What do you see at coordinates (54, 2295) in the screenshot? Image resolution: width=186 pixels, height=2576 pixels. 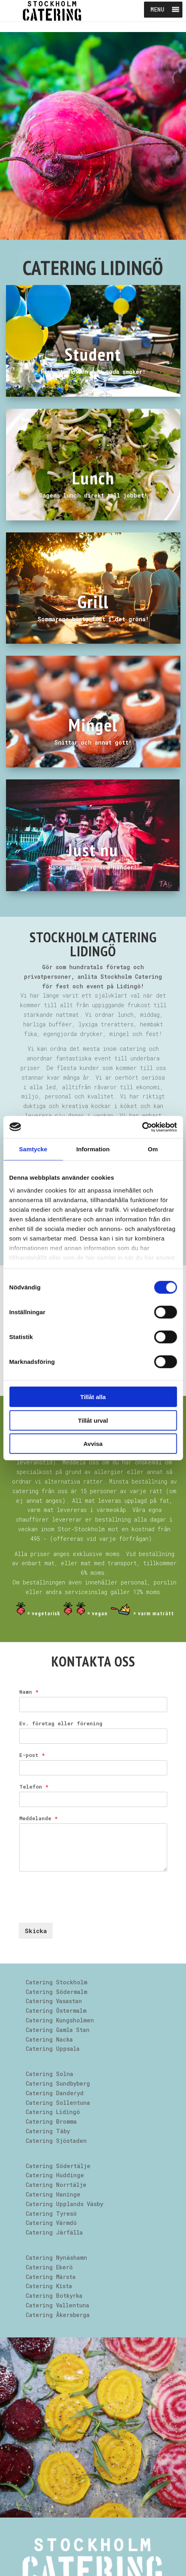 I see `Catering Botkyrka` at bounding box center [54, 2295].